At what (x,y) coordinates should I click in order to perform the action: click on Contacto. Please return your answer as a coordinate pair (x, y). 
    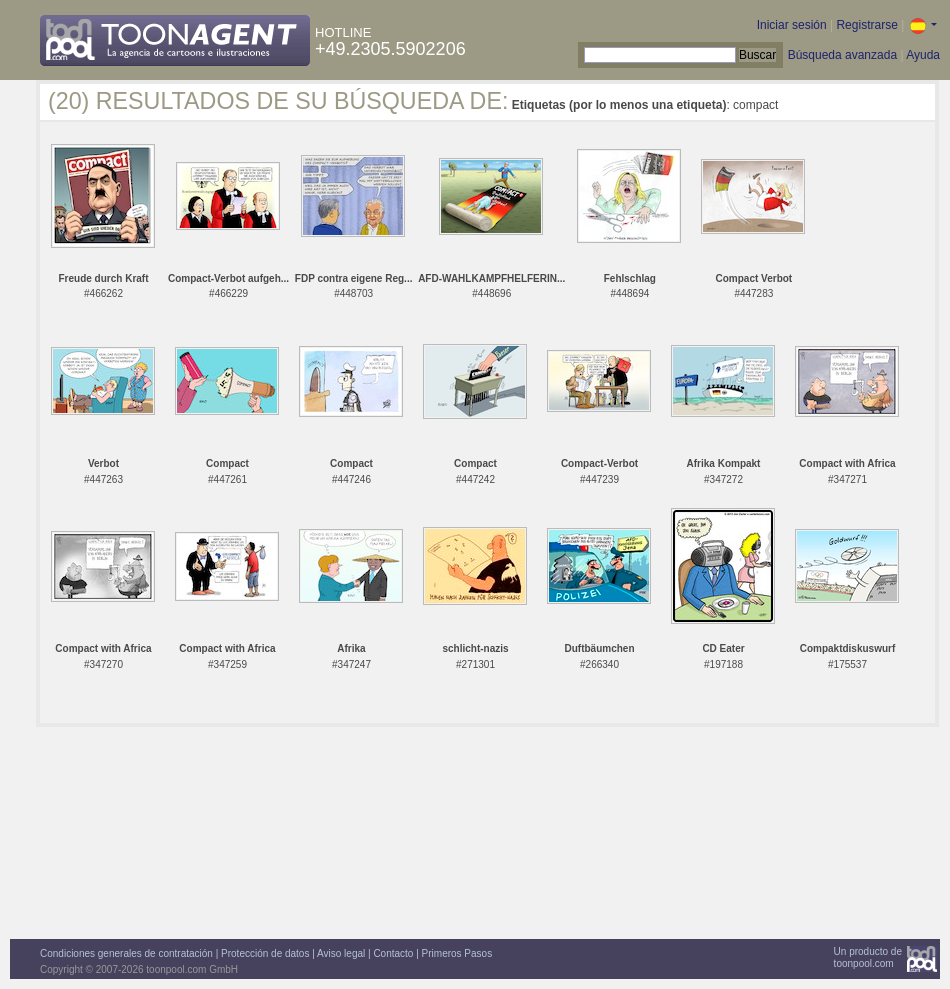
    Looking at the image, I should click on (393, 953).